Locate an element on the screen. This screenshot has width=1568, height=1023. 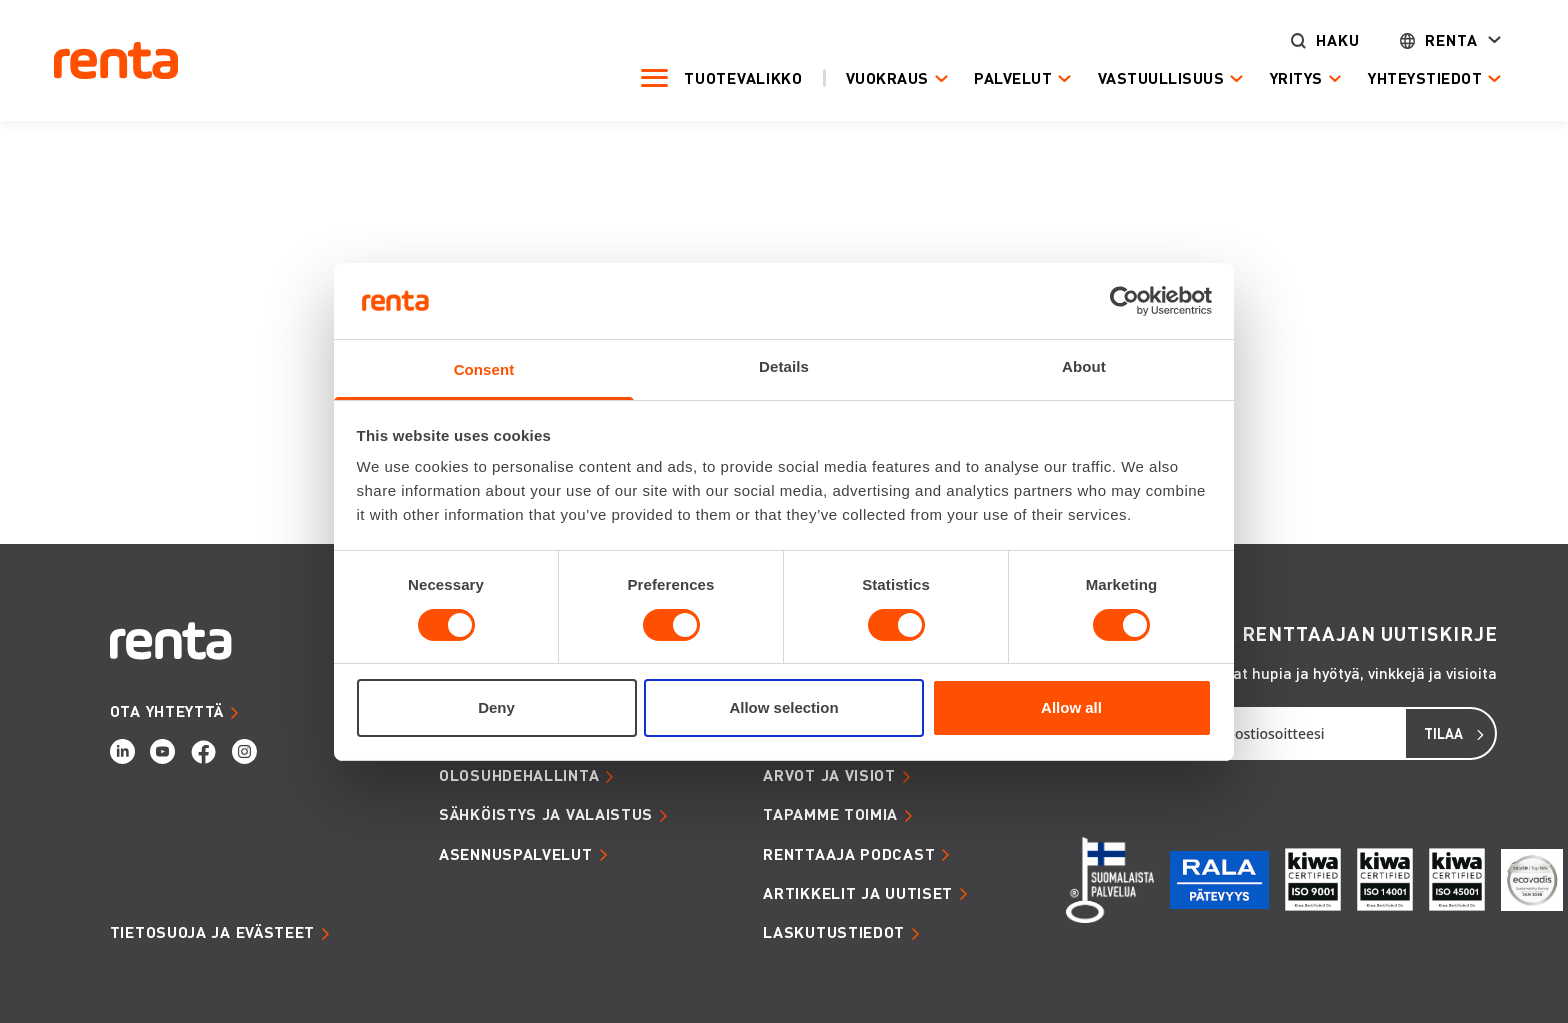
[Cookiebot by Usercentrics - opens in a new window] is located at coordinates (1124, 301).